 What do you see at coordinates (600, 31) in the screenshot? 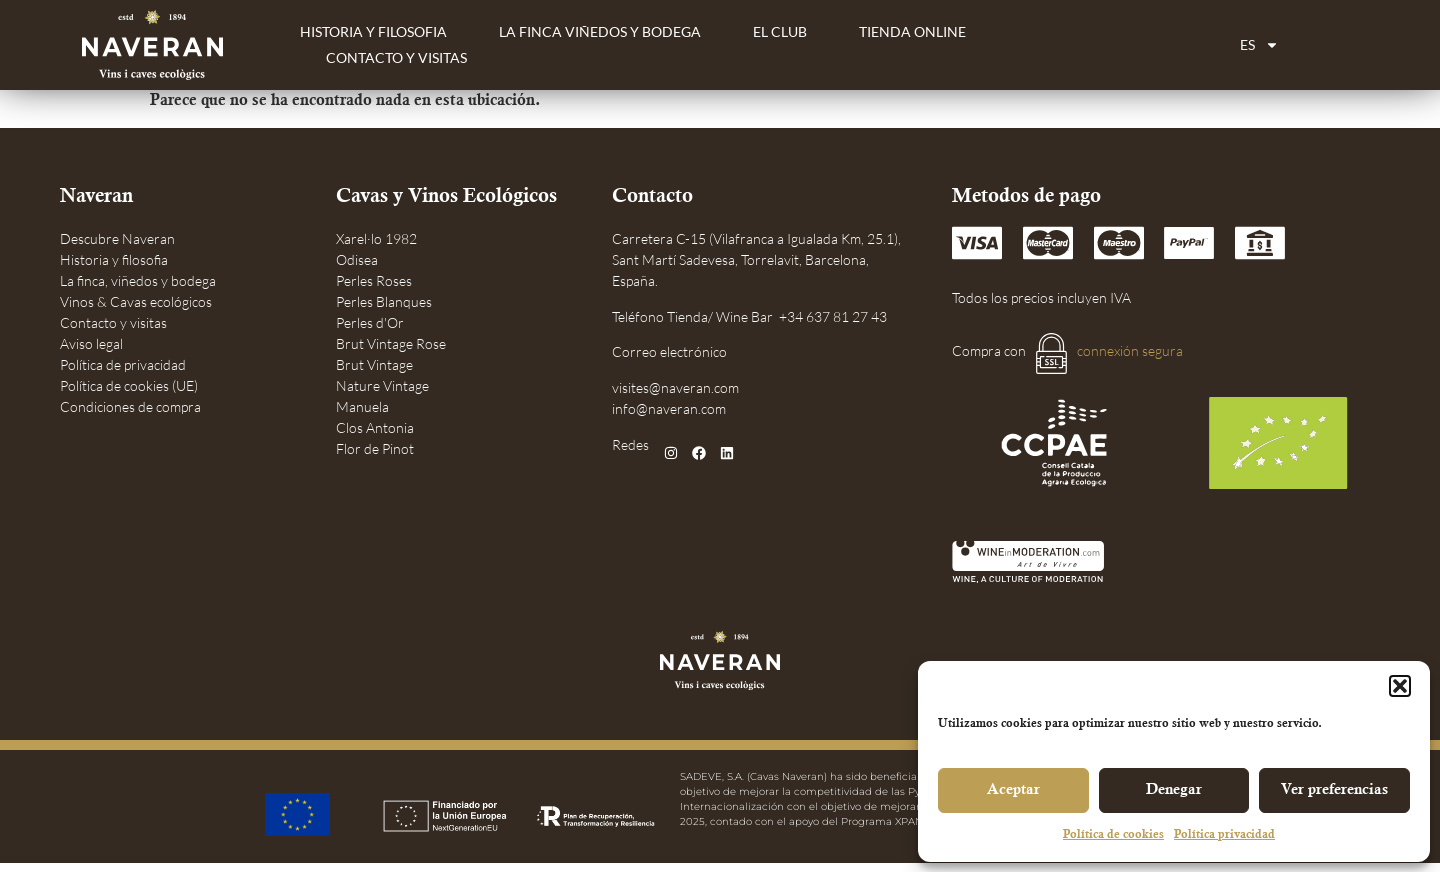
I see `La finca viñedos y bodega` at bounding box center [600, 31].